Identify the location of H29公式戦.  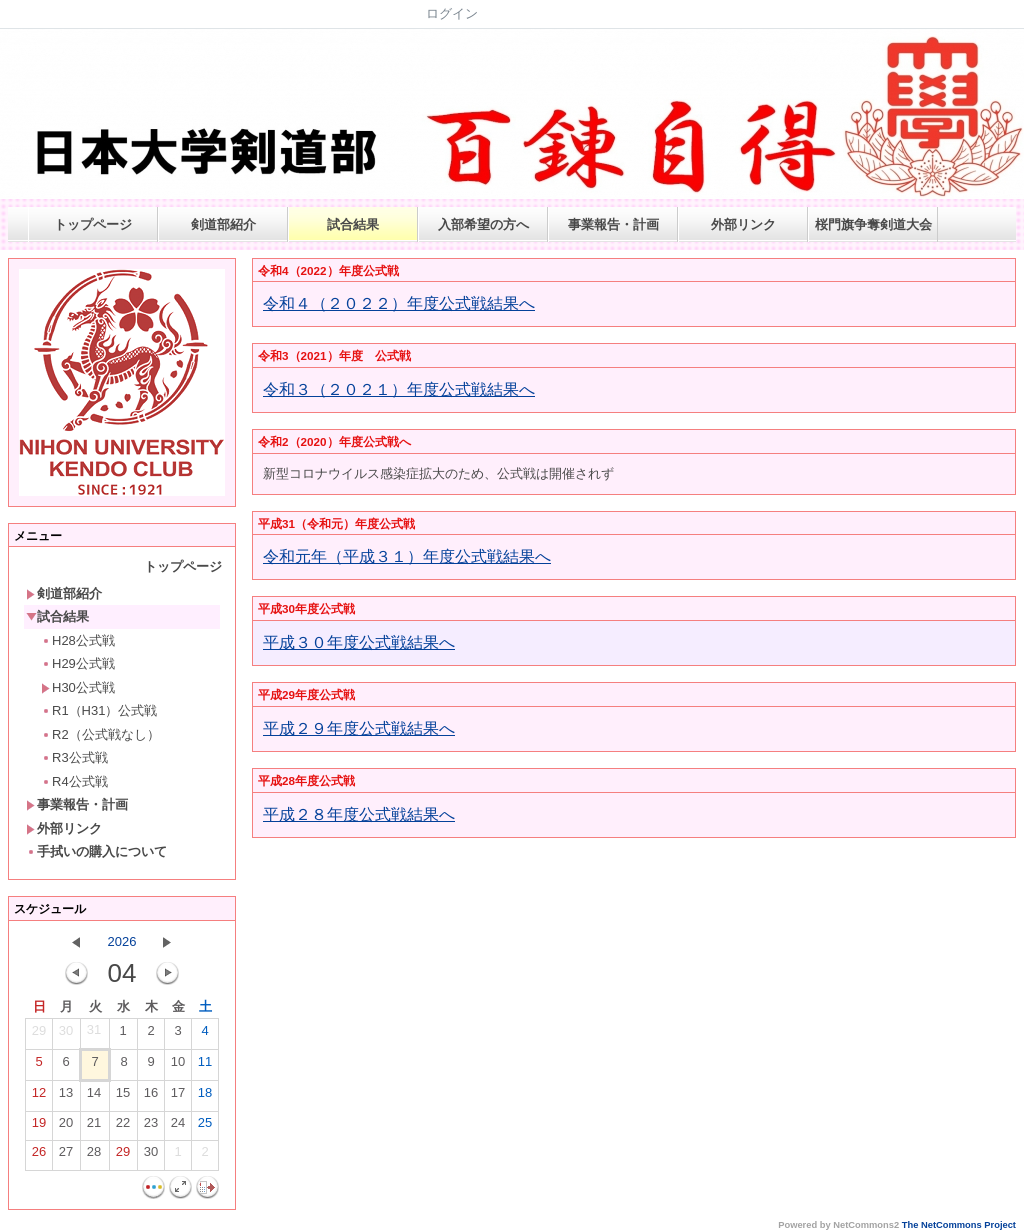
(78, 663).